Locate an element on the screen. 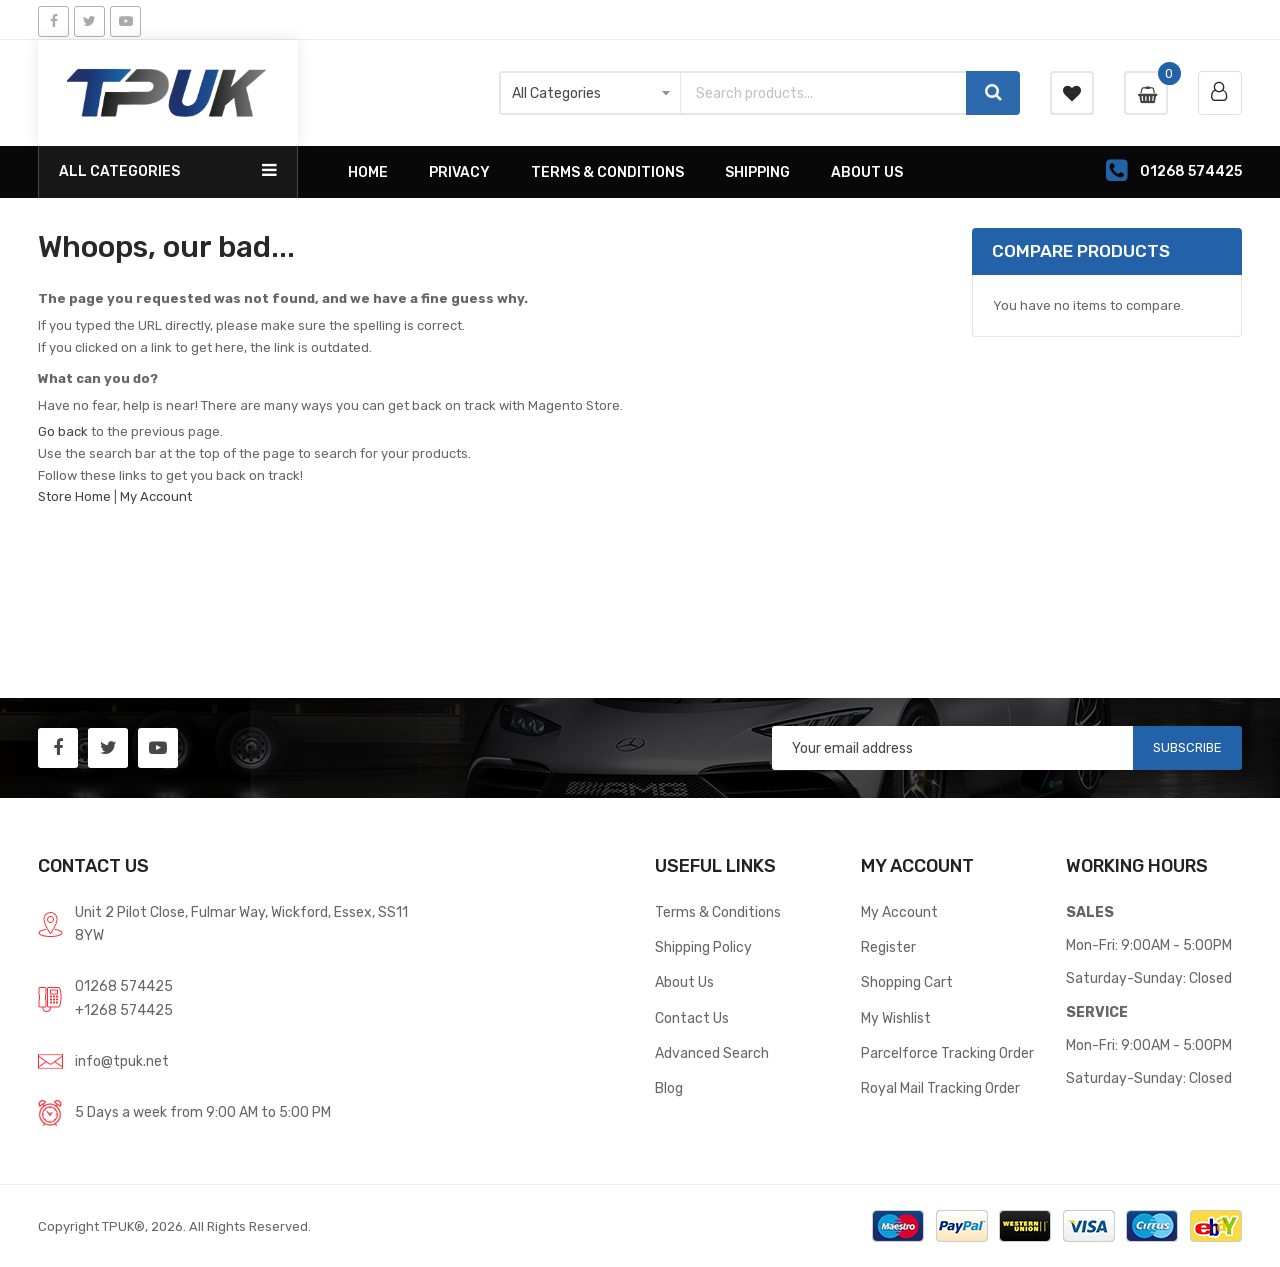 This screenshot has width=1280, height=1267. Store Home is located at coordinates (74, 496).